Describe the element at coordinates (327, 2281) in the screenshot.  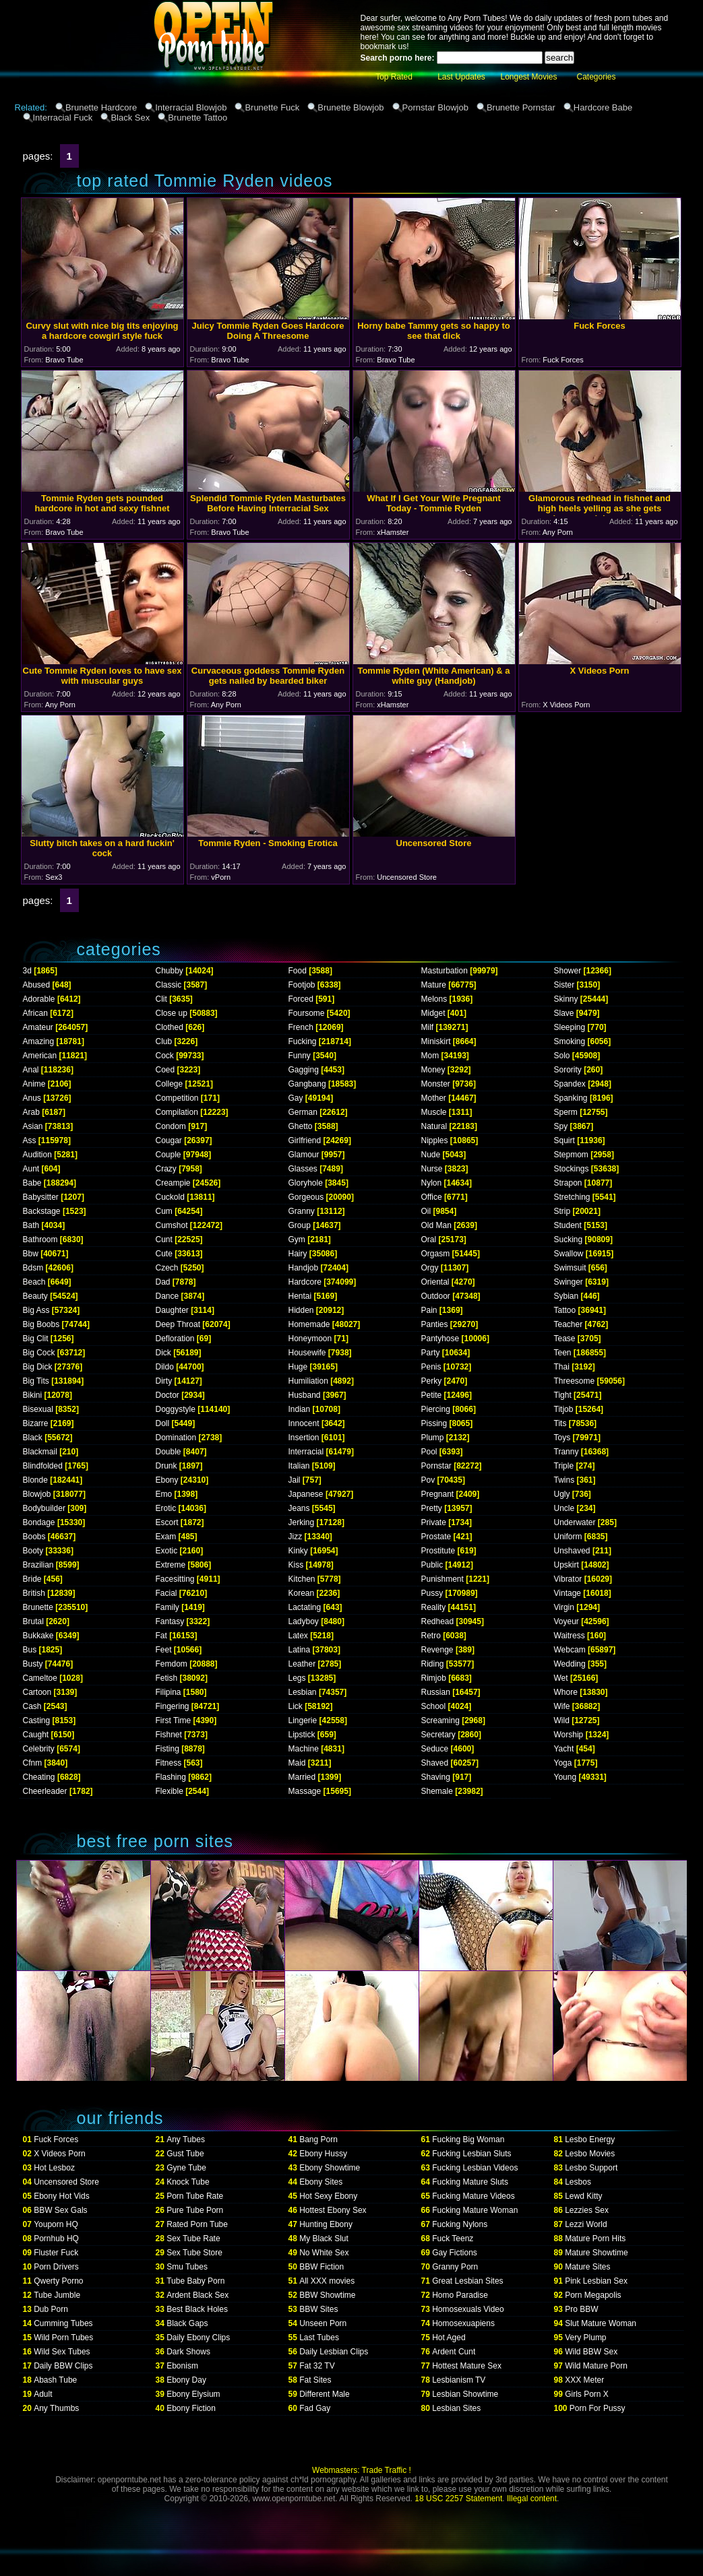
I see `All XXX movies` at that location.